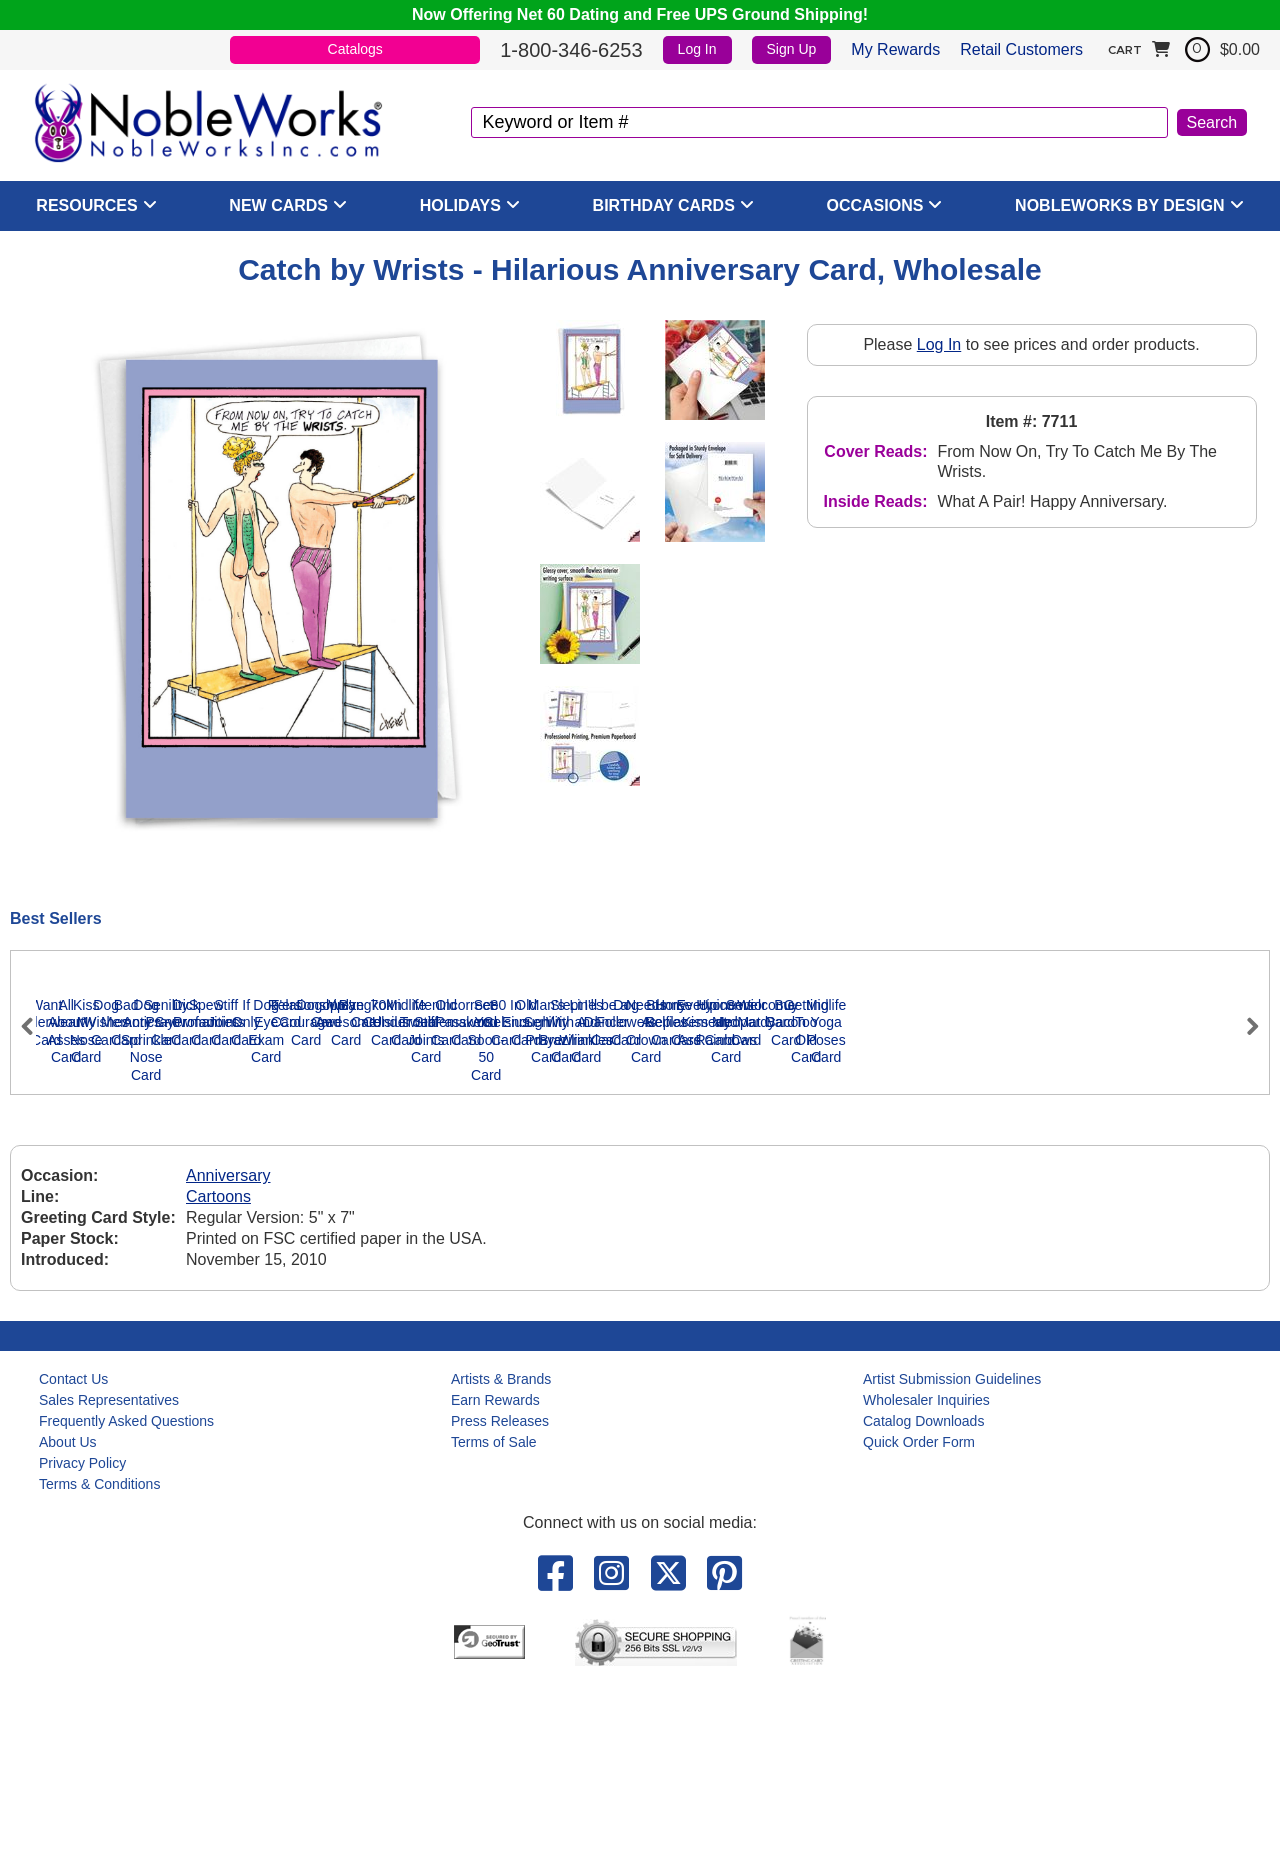  What do you see at coordinates (919, 1631) in the screenshot?
I see `Quick Order Form` at bounding box center [919, 1631].